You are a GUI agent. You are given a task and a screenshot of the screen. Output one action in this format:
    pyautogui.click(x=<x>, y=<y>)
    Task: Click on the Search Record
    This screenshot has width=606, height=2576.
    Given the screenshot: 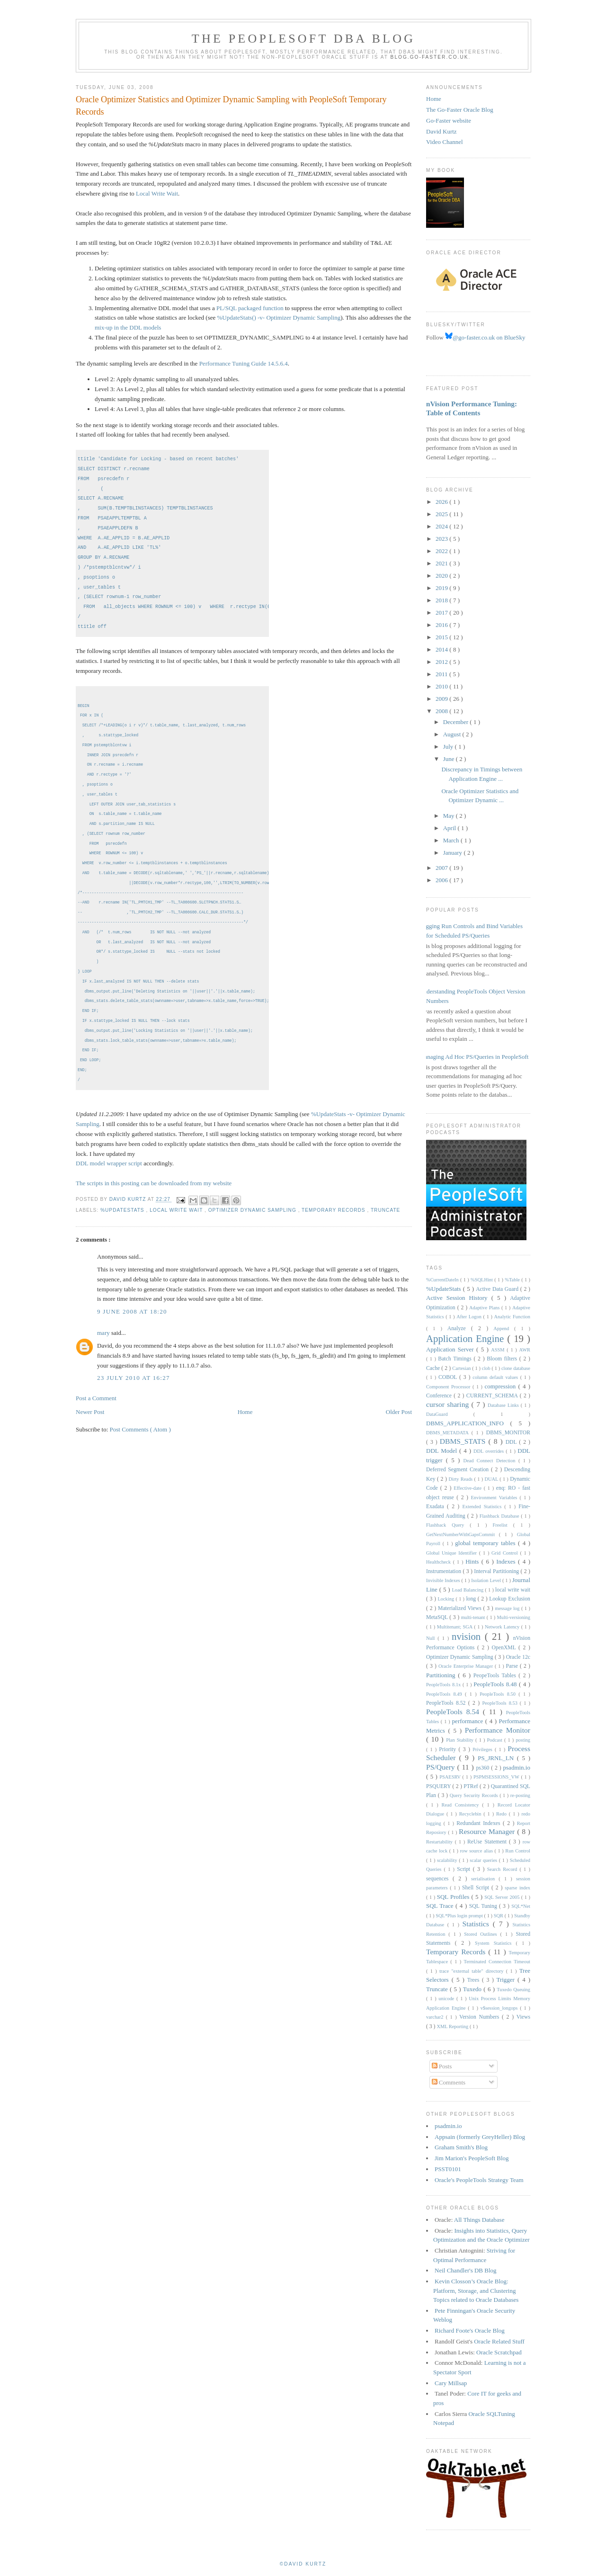 What is the action you would take?
    pyautogui.click(x=503, y=1869)
    